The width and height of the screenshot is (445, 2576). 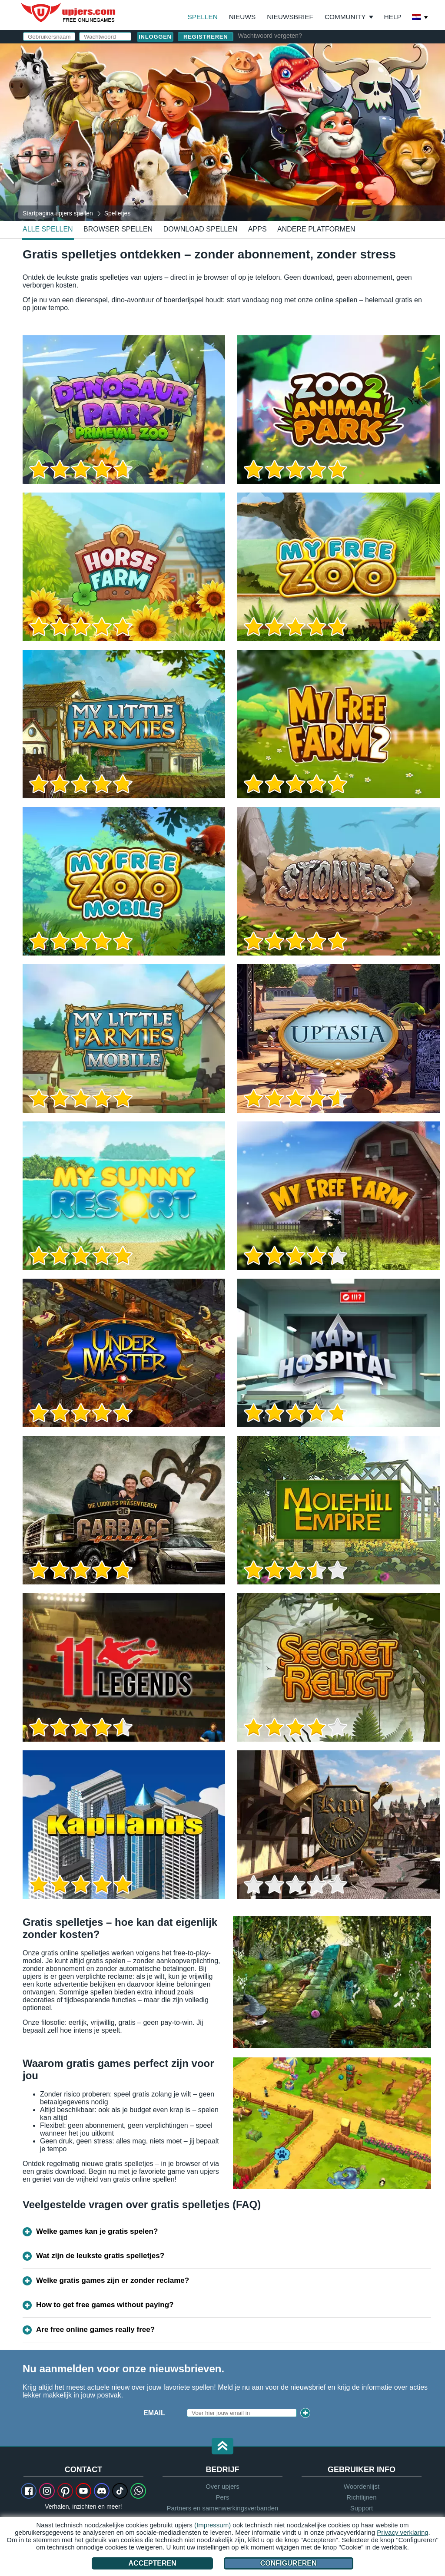 What do you see at coordinates (290, 16) in the screenshot?
I see `Nieuwsbrief` at bounding box center [290, 16].